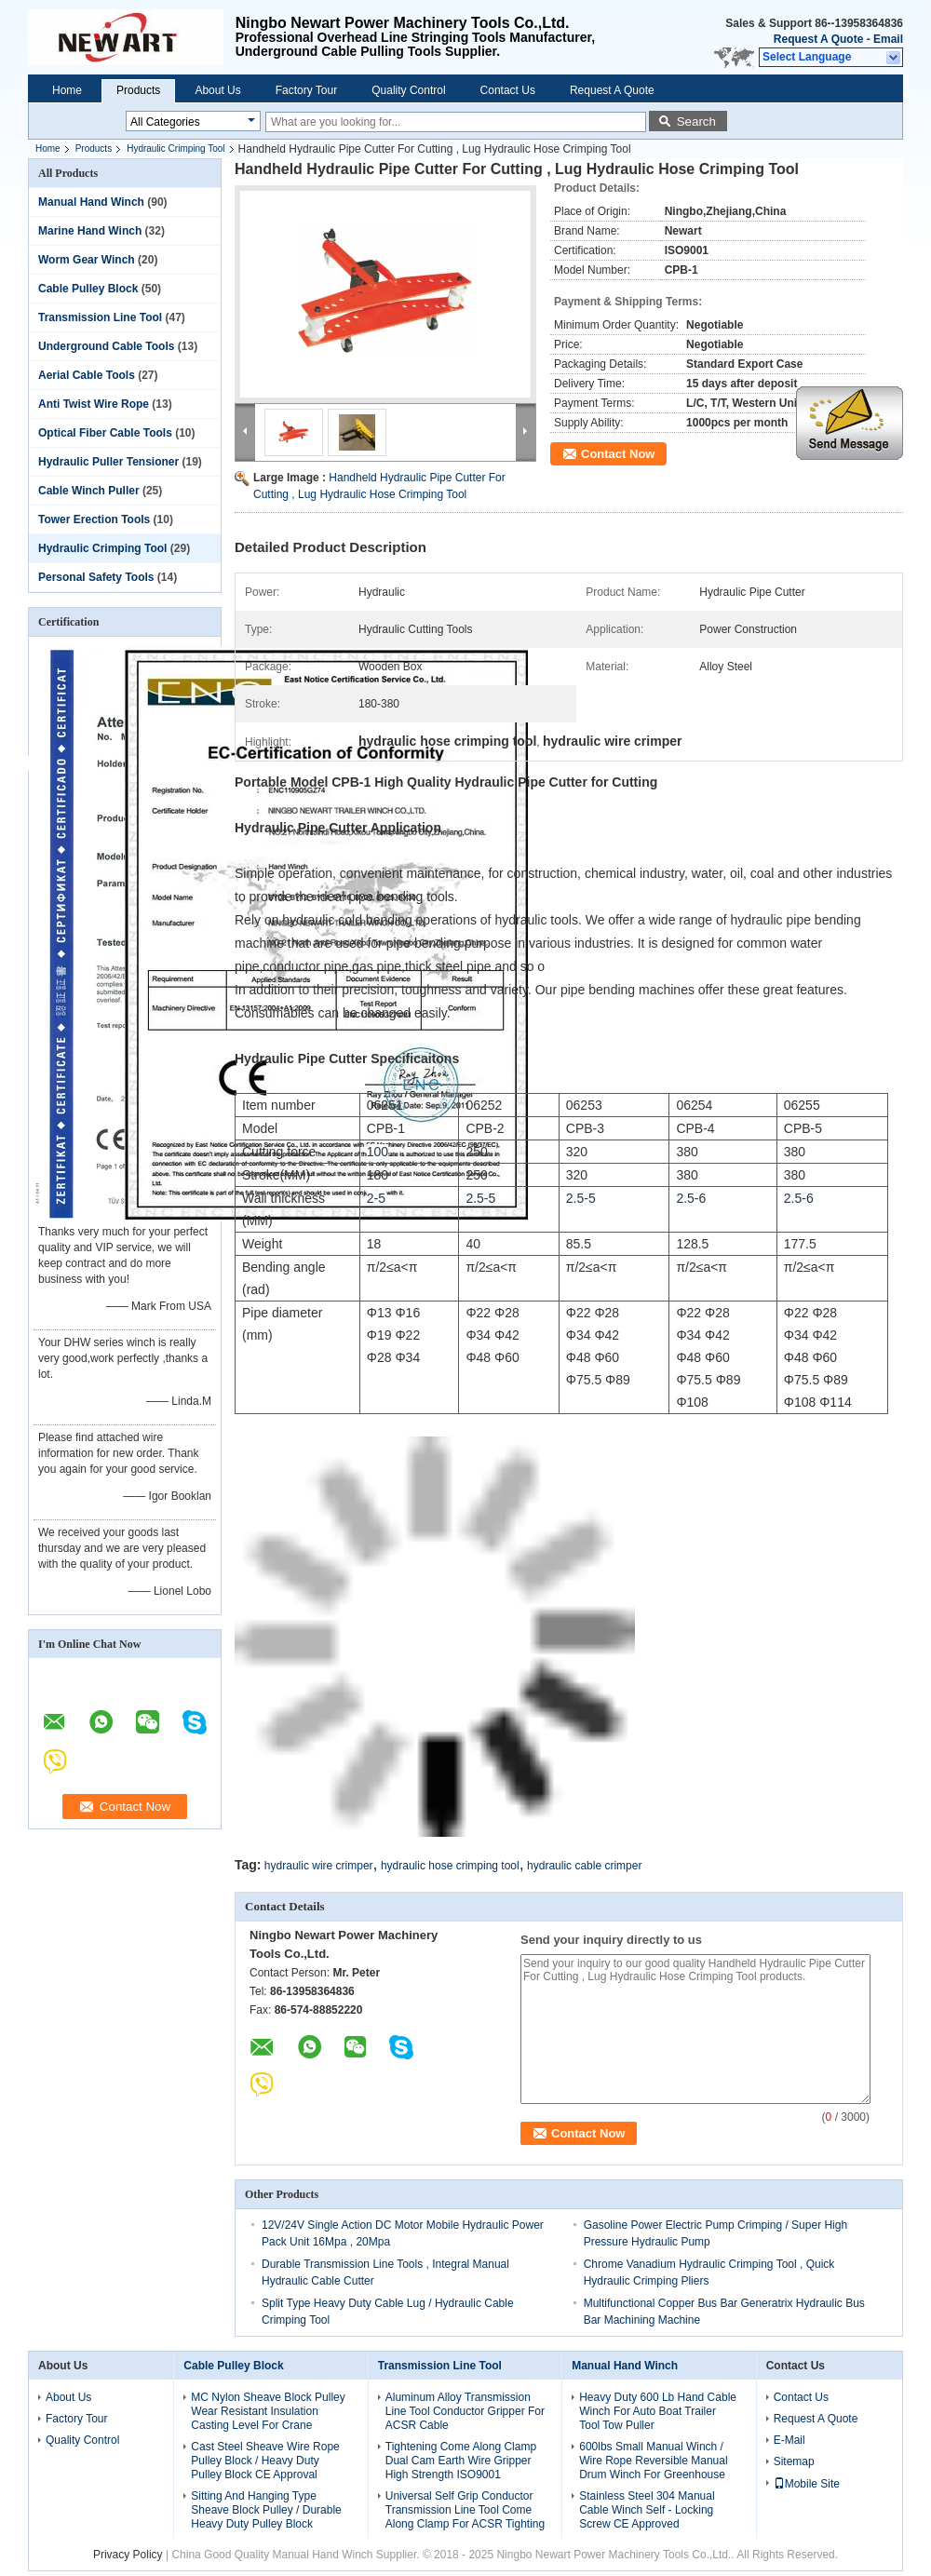 Image resolution: width=931 pixels, height=2576 pixels. I want to click on Manual Hand Winch, so click(91, 202).